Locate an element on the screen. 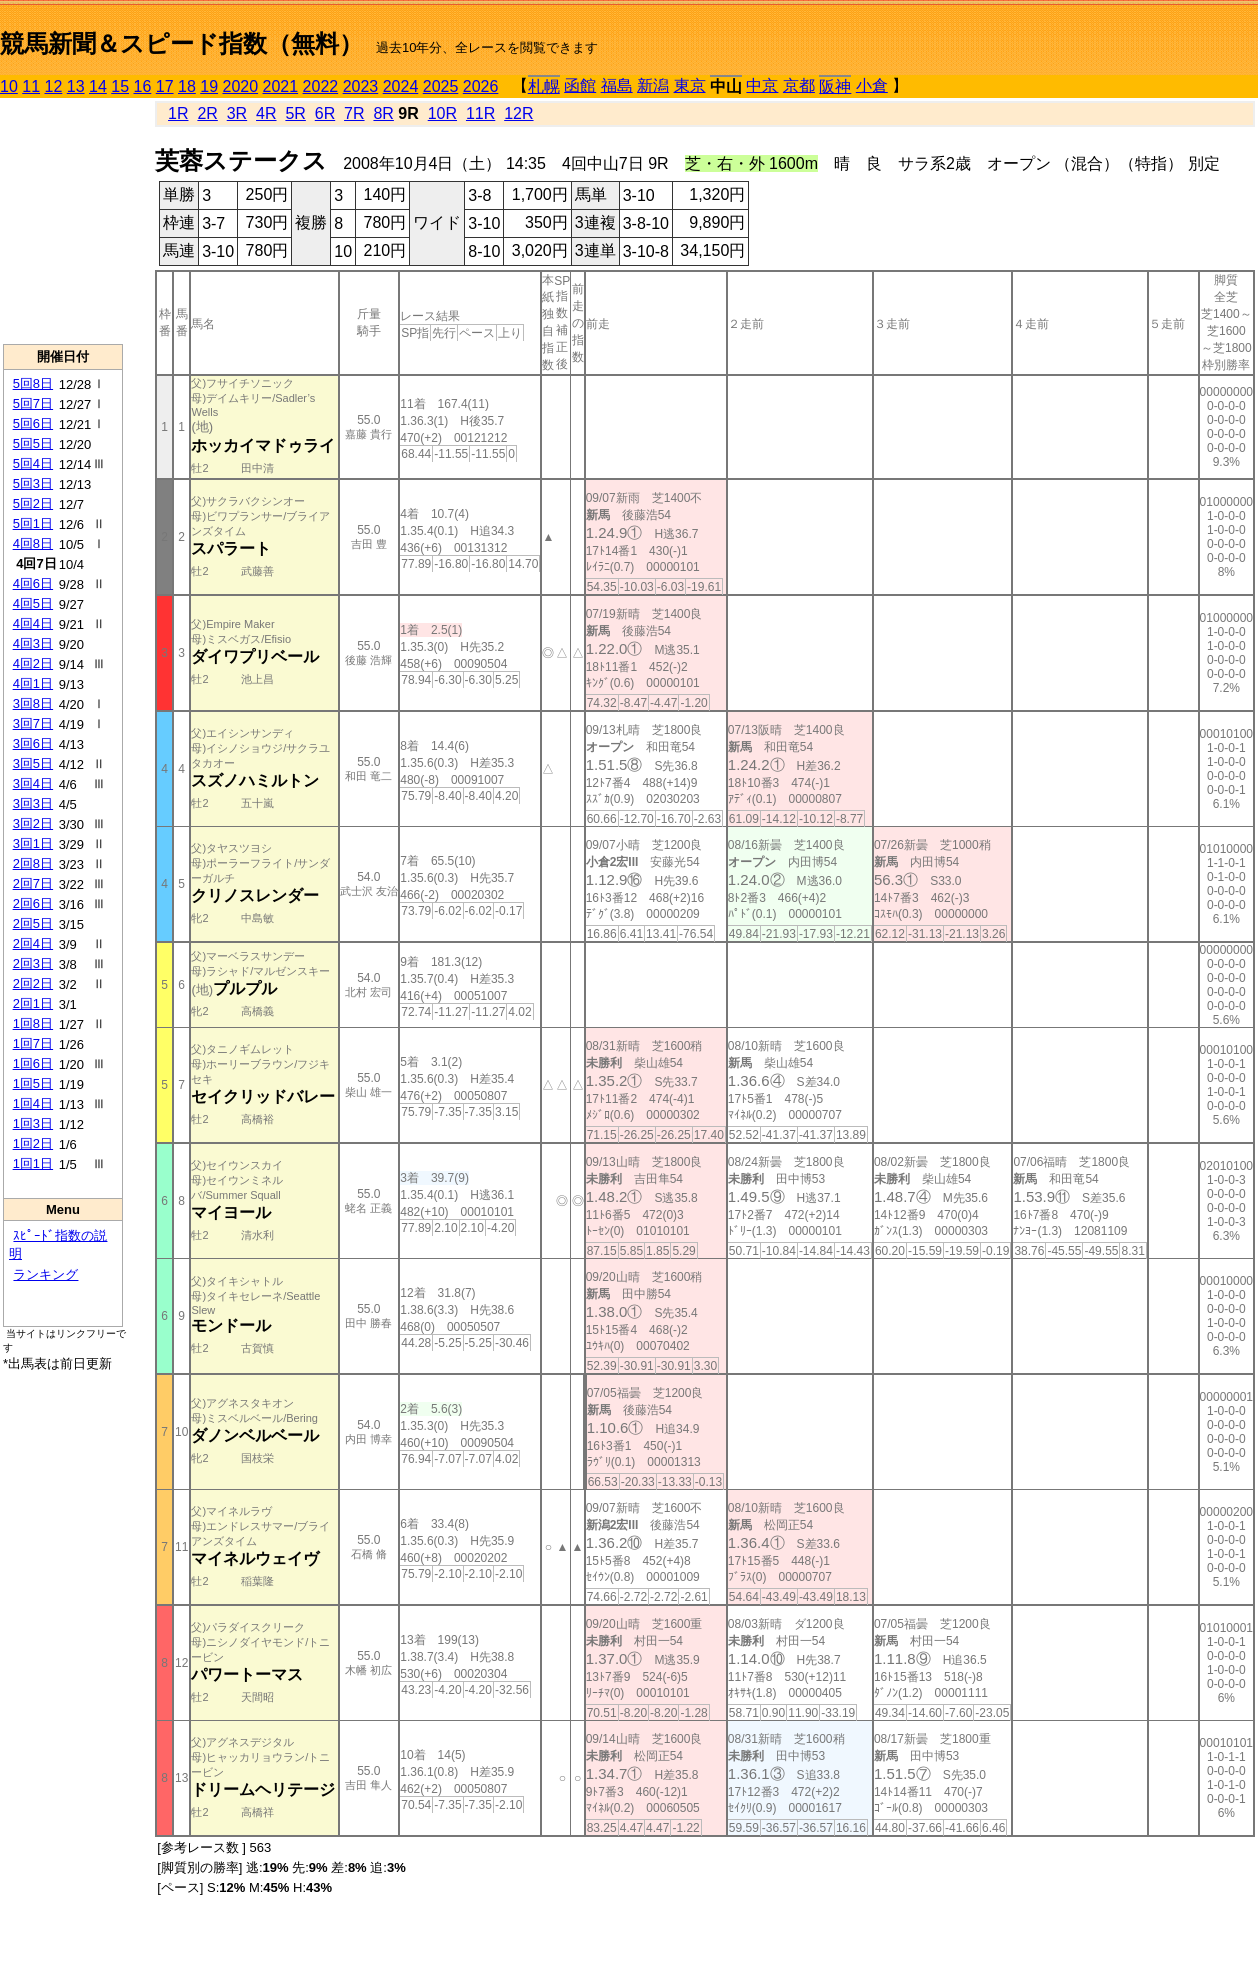 The image size is (1258, 1980). 11R is located at coordinates (480, 113).